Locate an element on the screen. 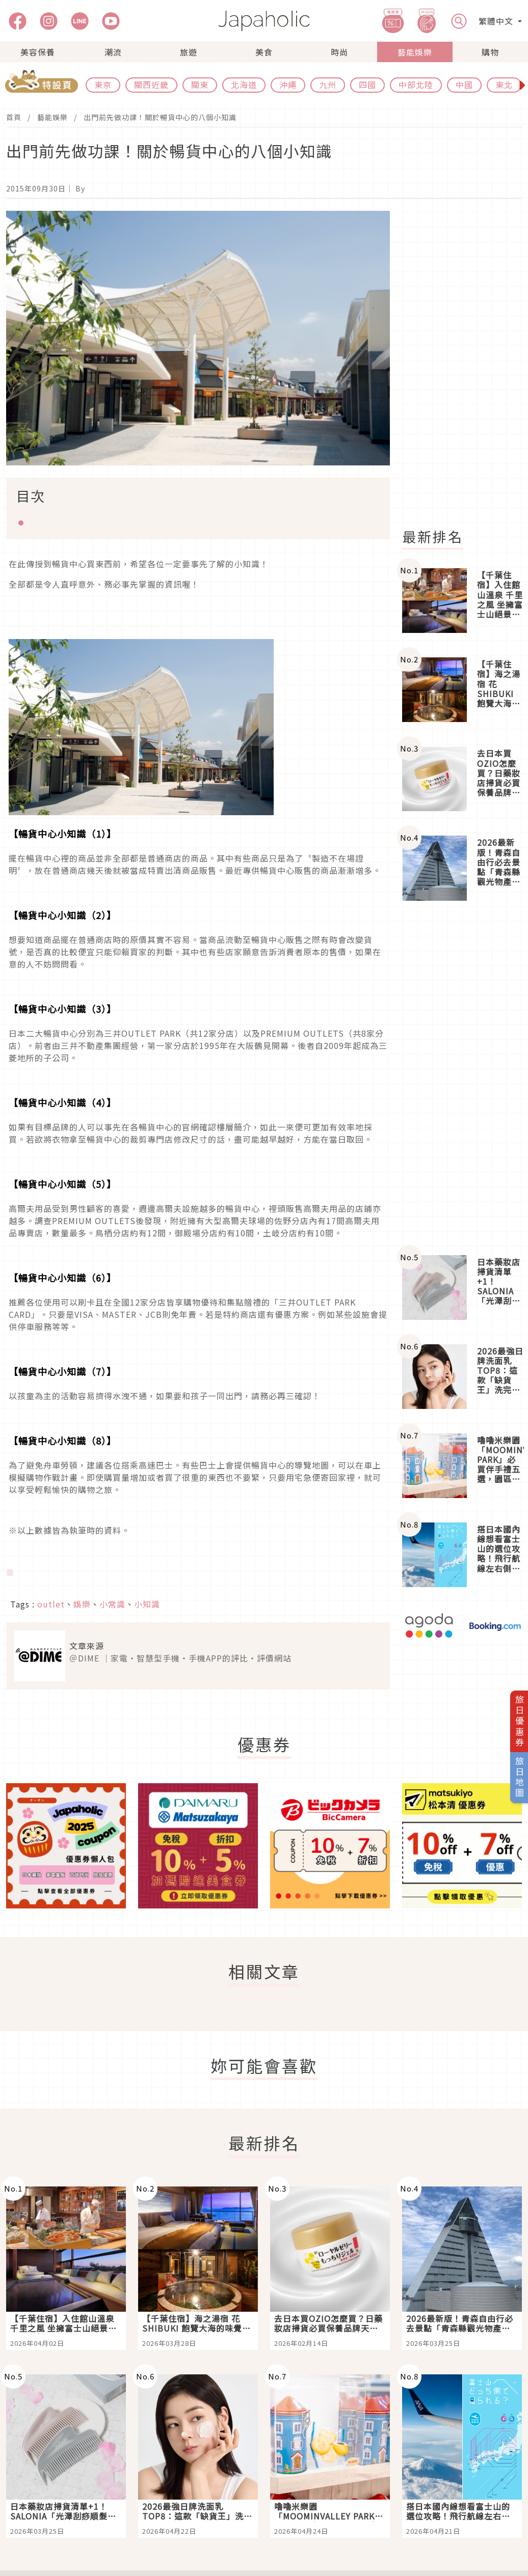  東京 is located at coordinates (103, 84).